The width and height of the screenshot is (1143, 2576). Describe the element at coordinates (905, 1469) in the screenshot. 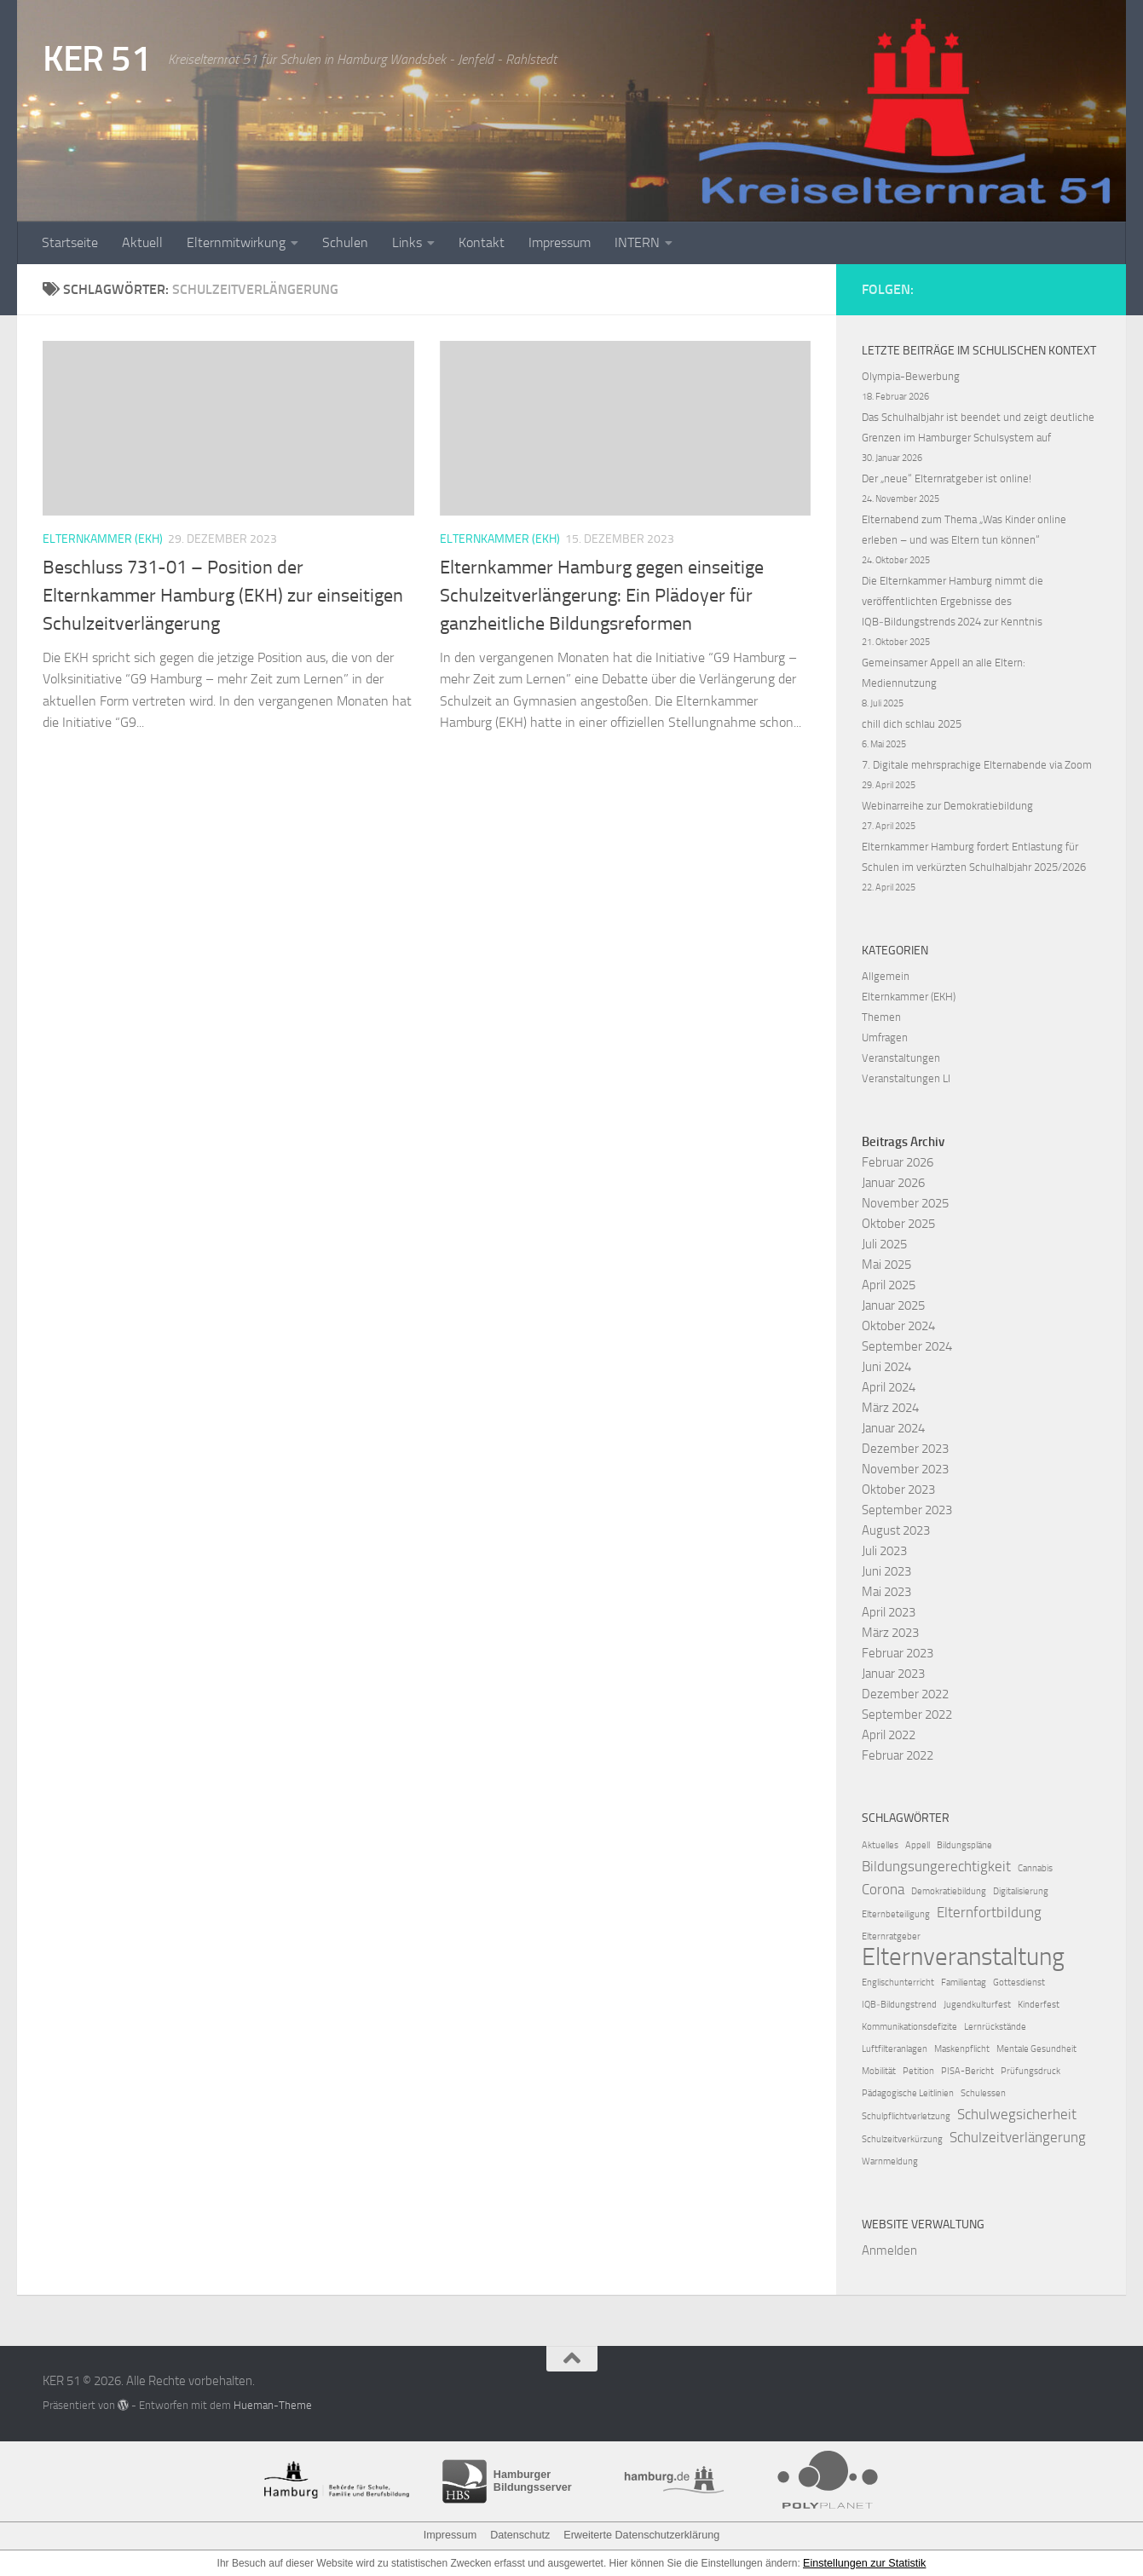

I see `November 2023` at that location.